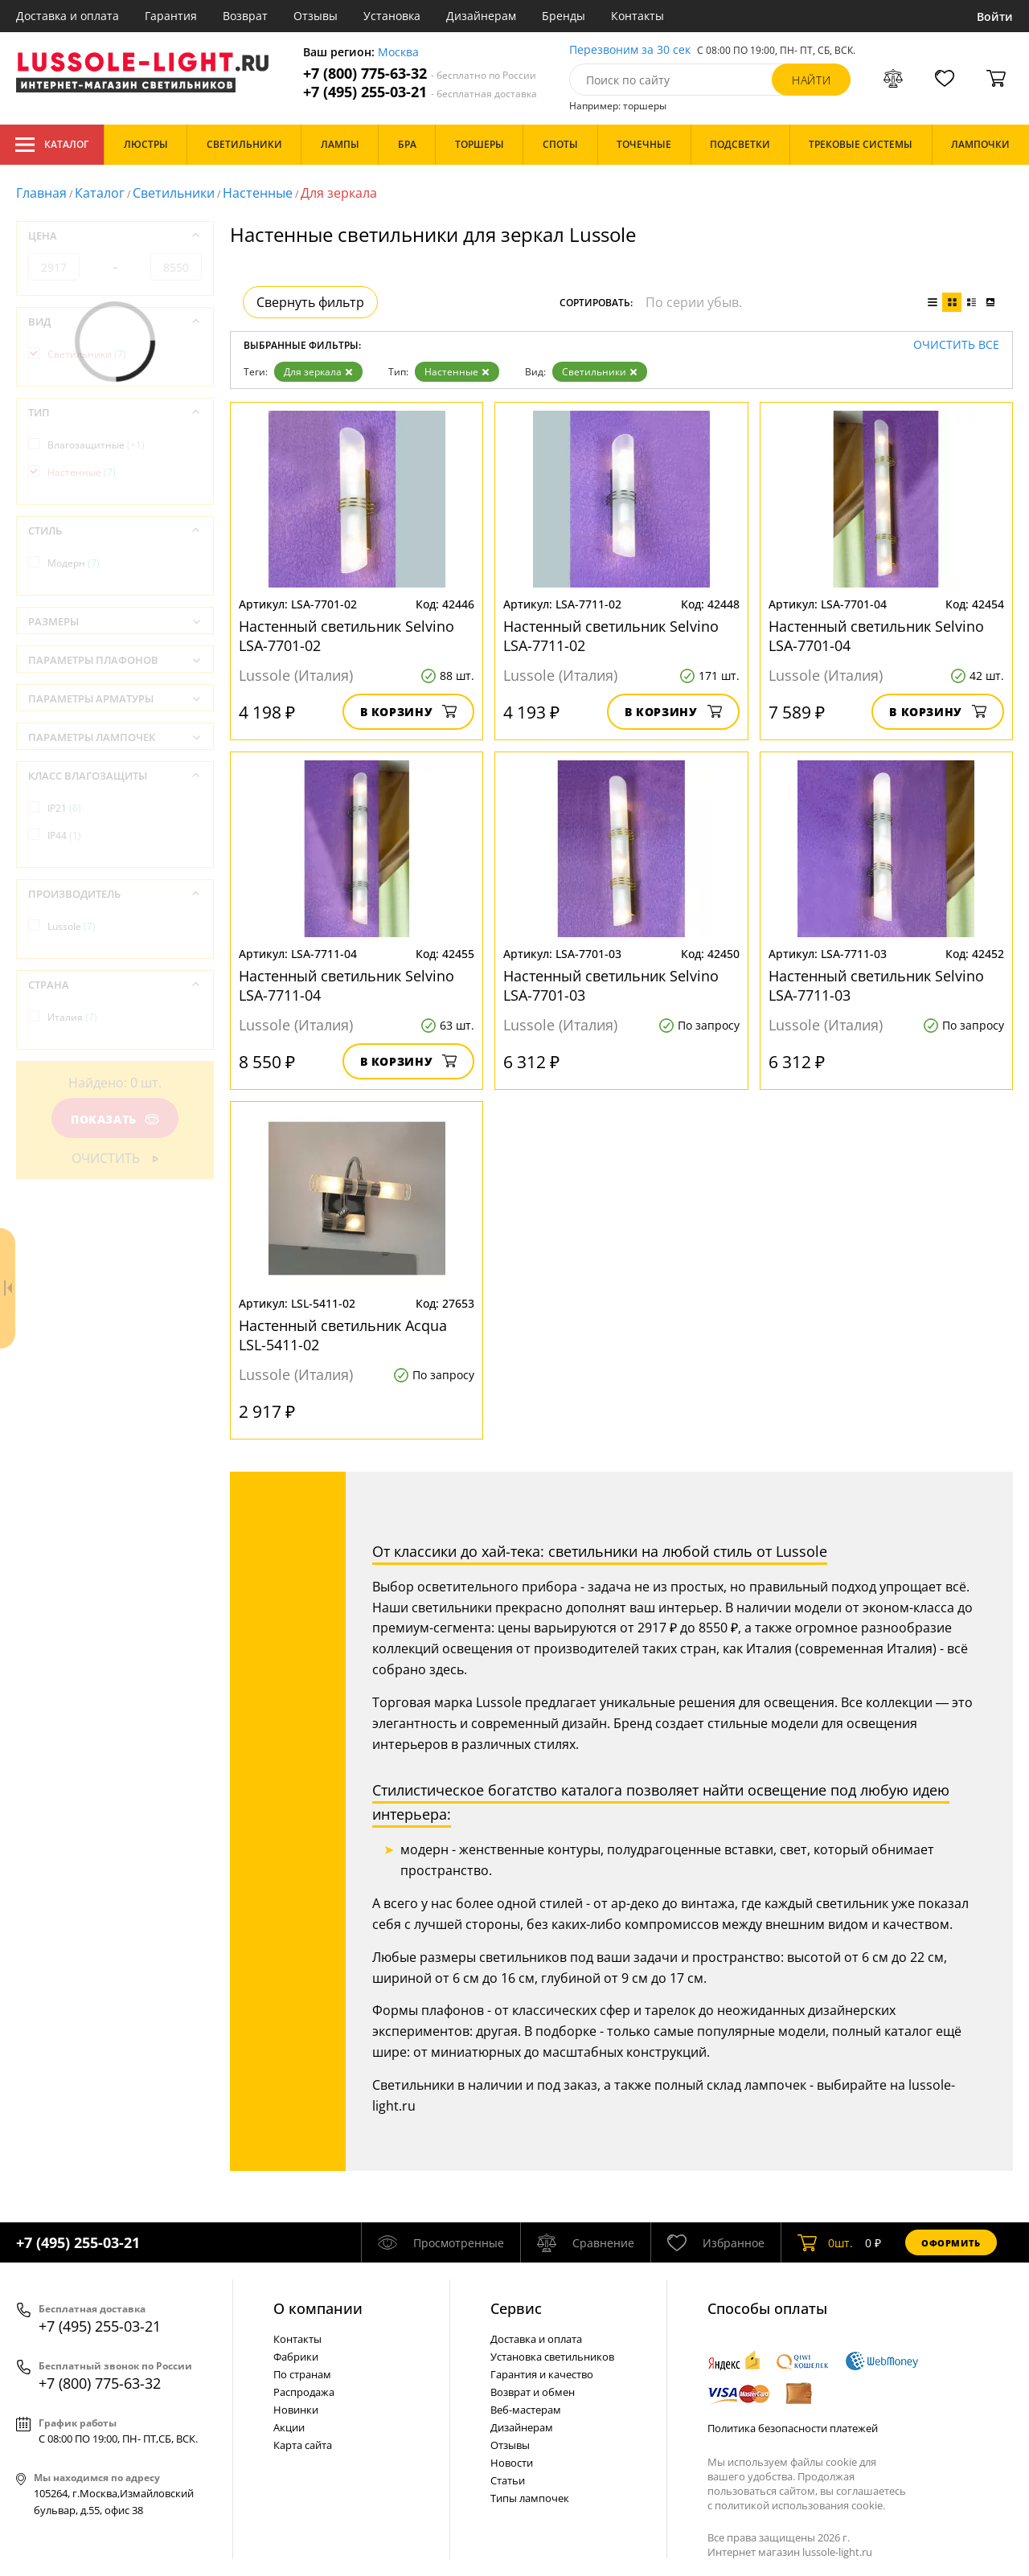 Image resolution: width=1029 pixels, height=2576 pixels. Describe the element at coordinates (315, 15) in the screenshot. I see `Отзывы` at that location.